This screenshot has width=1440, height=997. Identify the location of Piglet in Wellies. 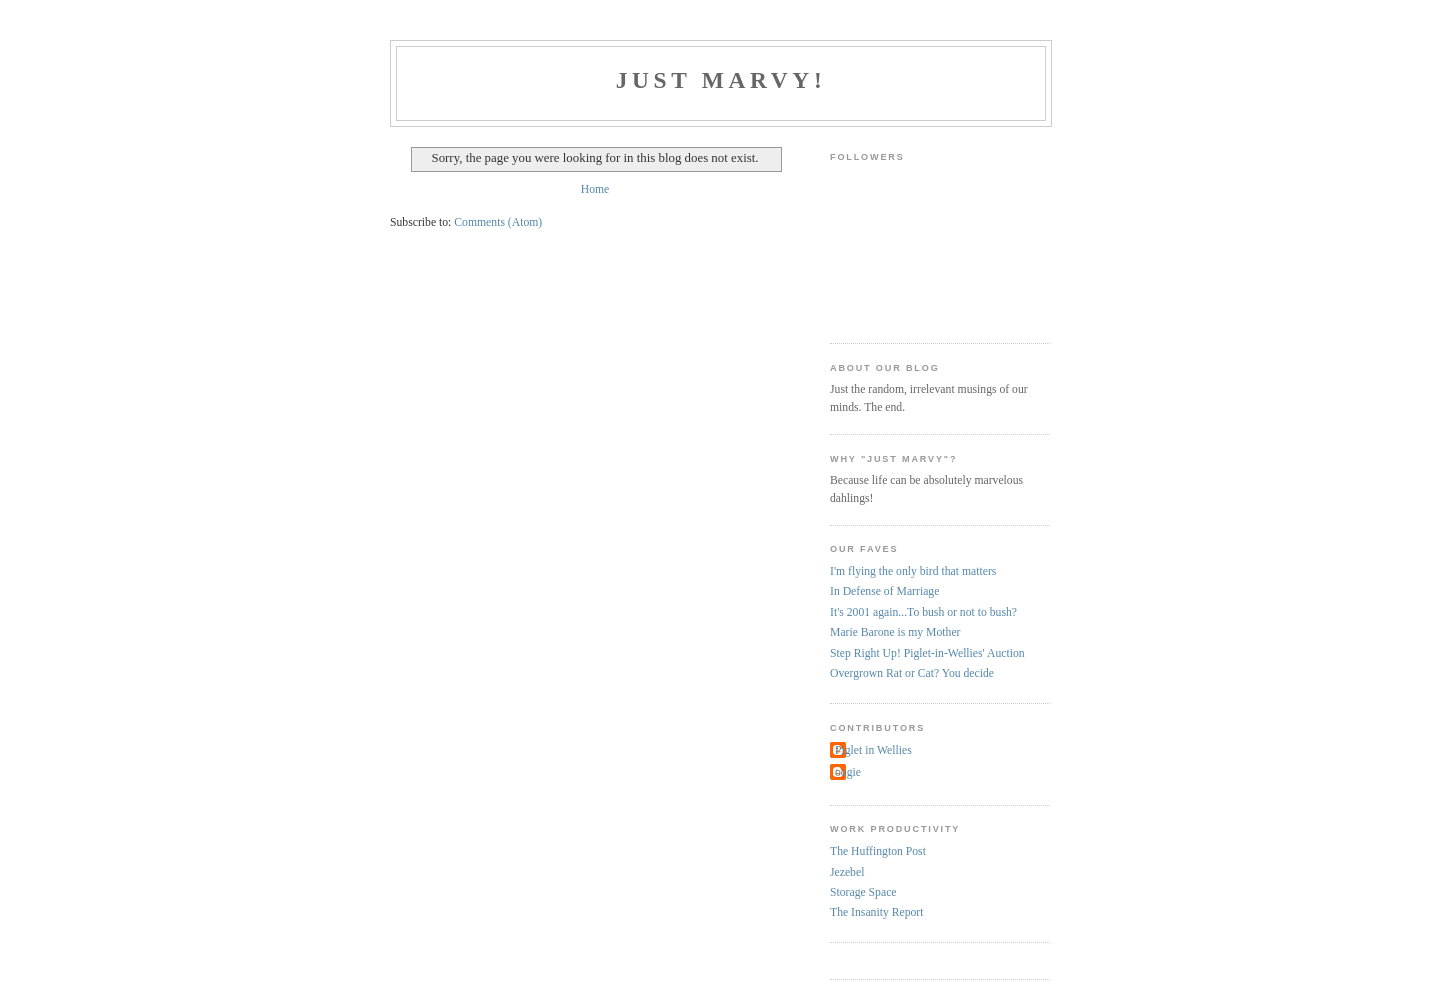
(873, 750).